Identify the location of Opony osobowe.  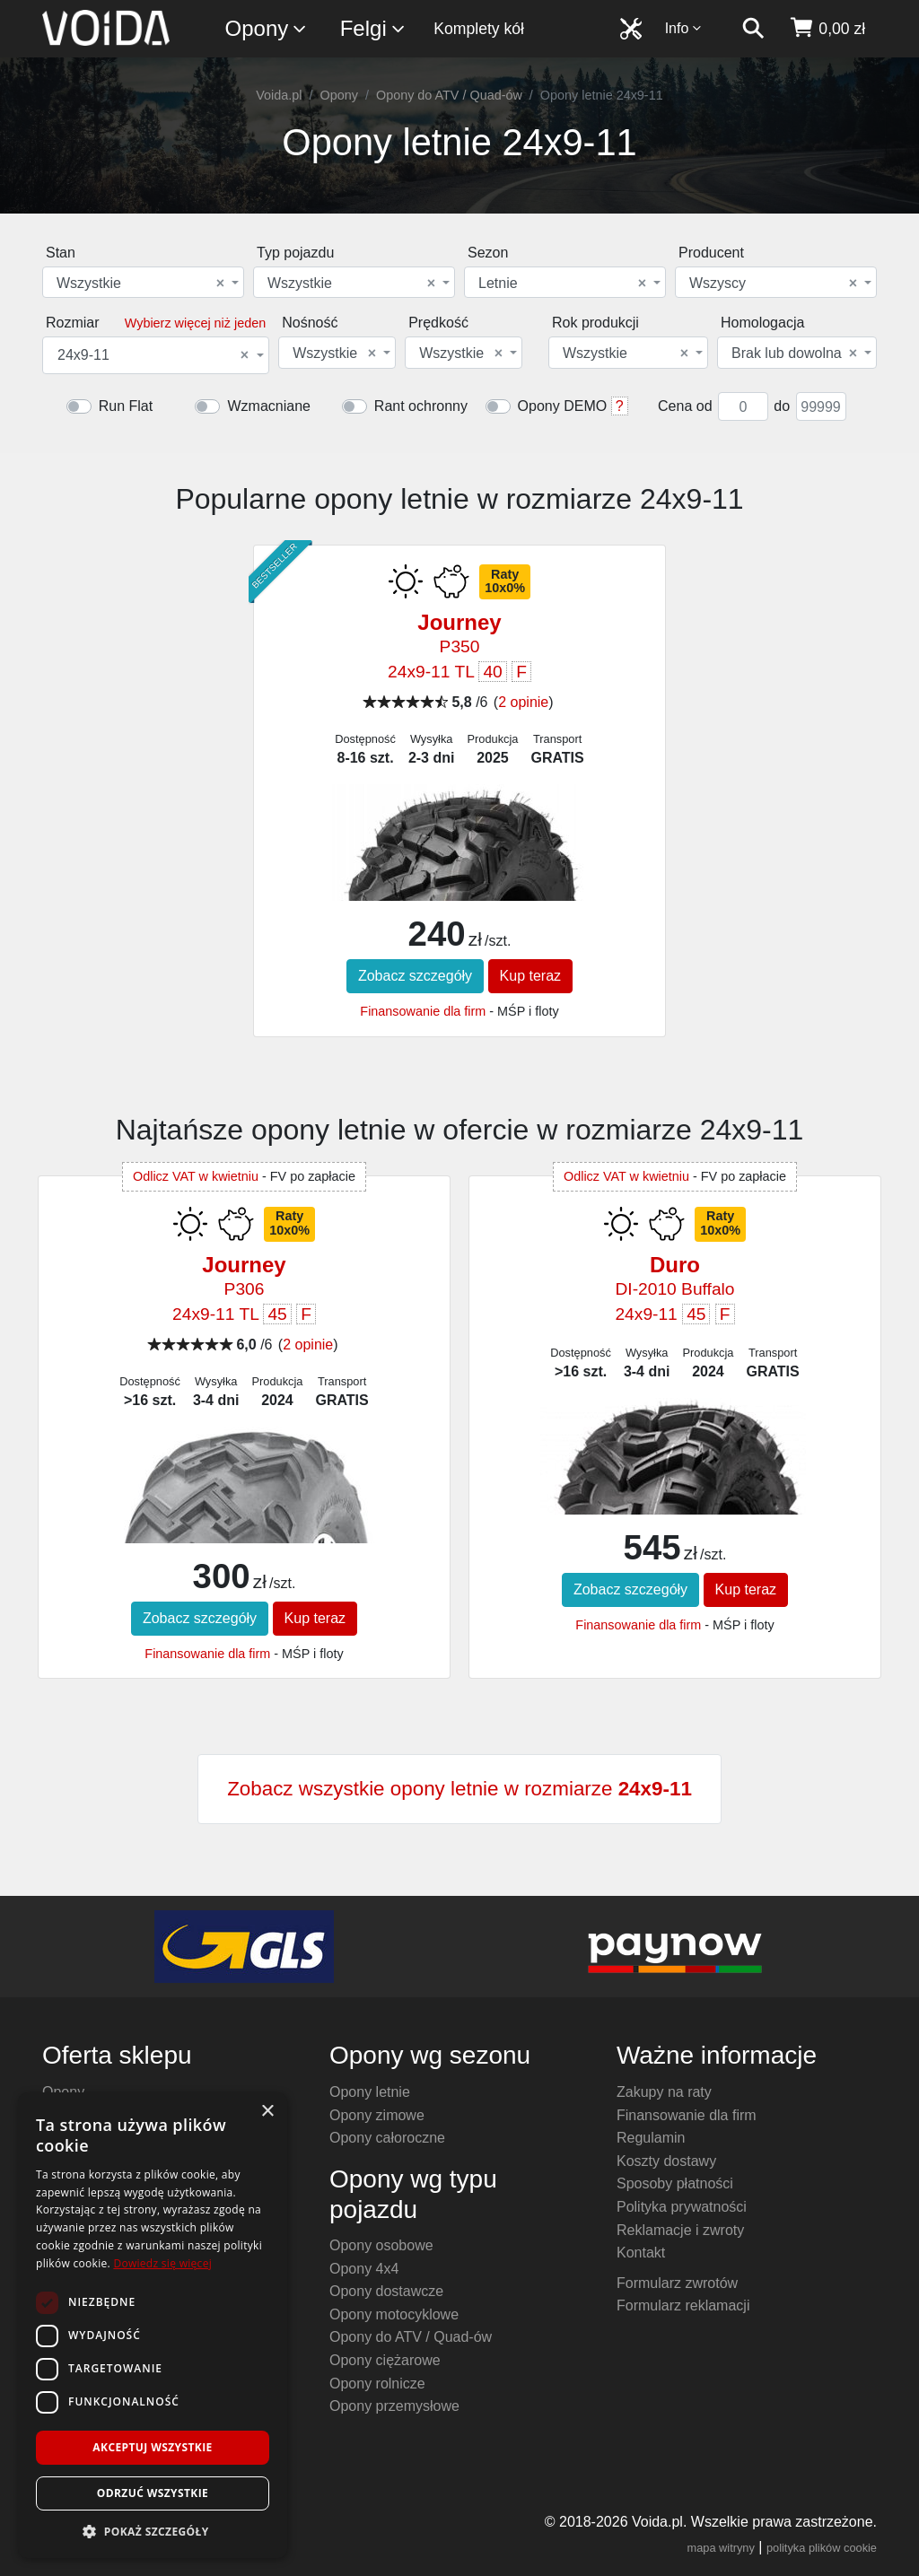
(381, 2245).